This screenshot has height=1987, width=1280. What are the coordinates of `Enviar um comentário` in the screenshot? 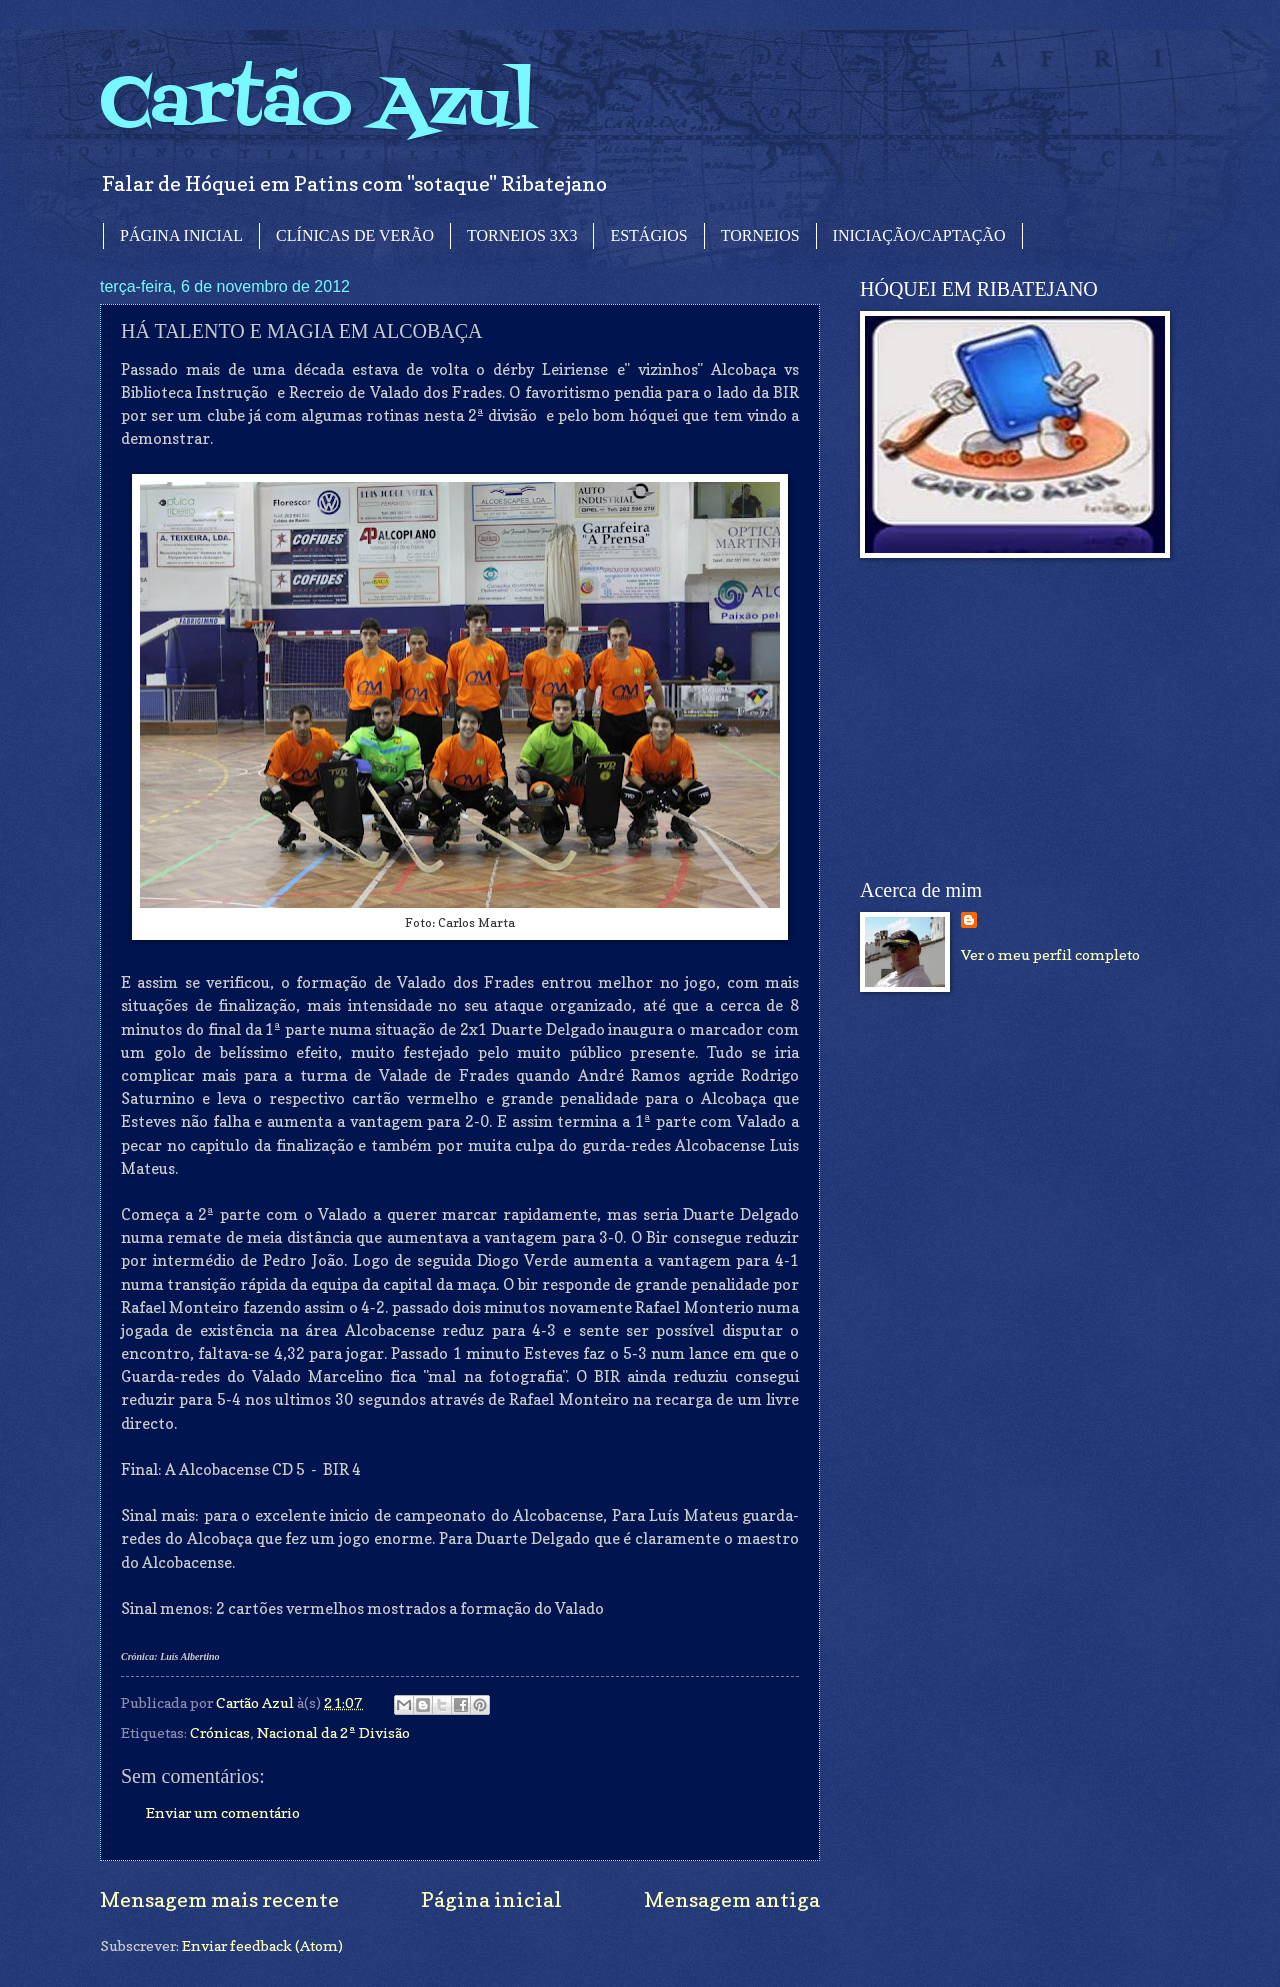 It's located at (223, 1812).